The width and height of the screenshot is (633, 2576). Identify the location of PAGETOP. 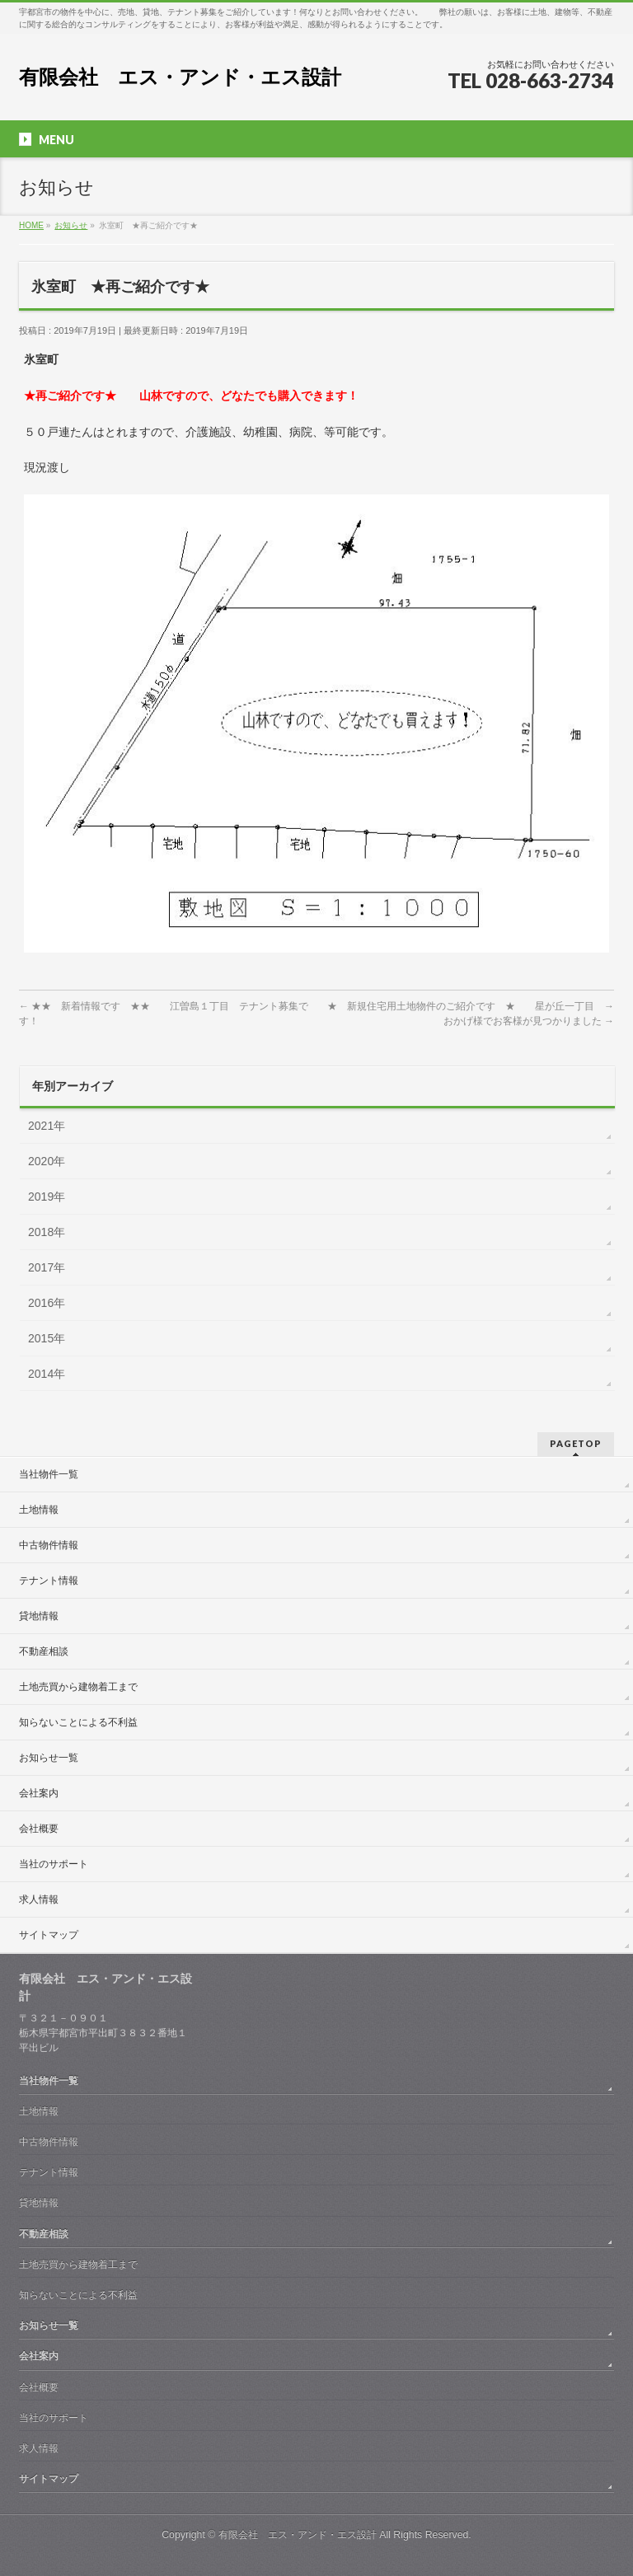
(576, 1443).